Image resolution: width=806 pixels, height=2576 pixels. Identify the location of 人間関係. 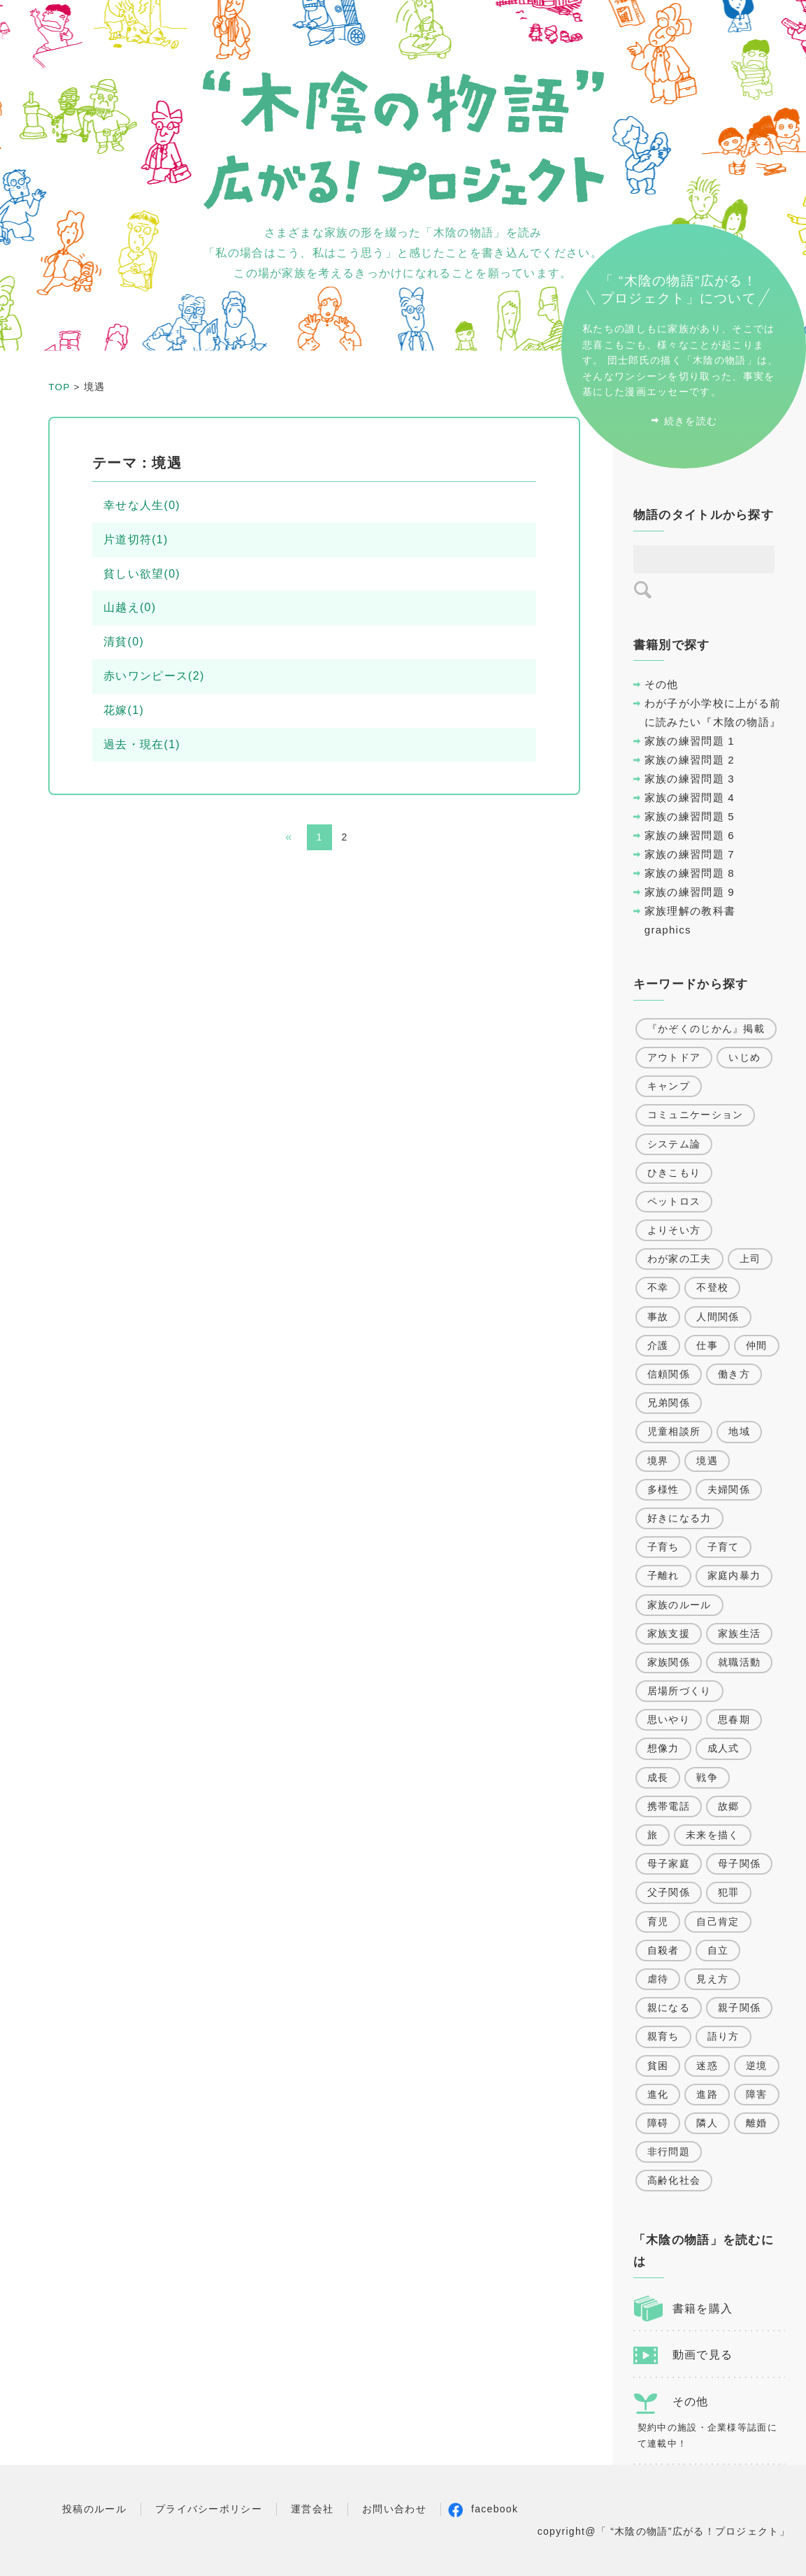
(717, 1316).